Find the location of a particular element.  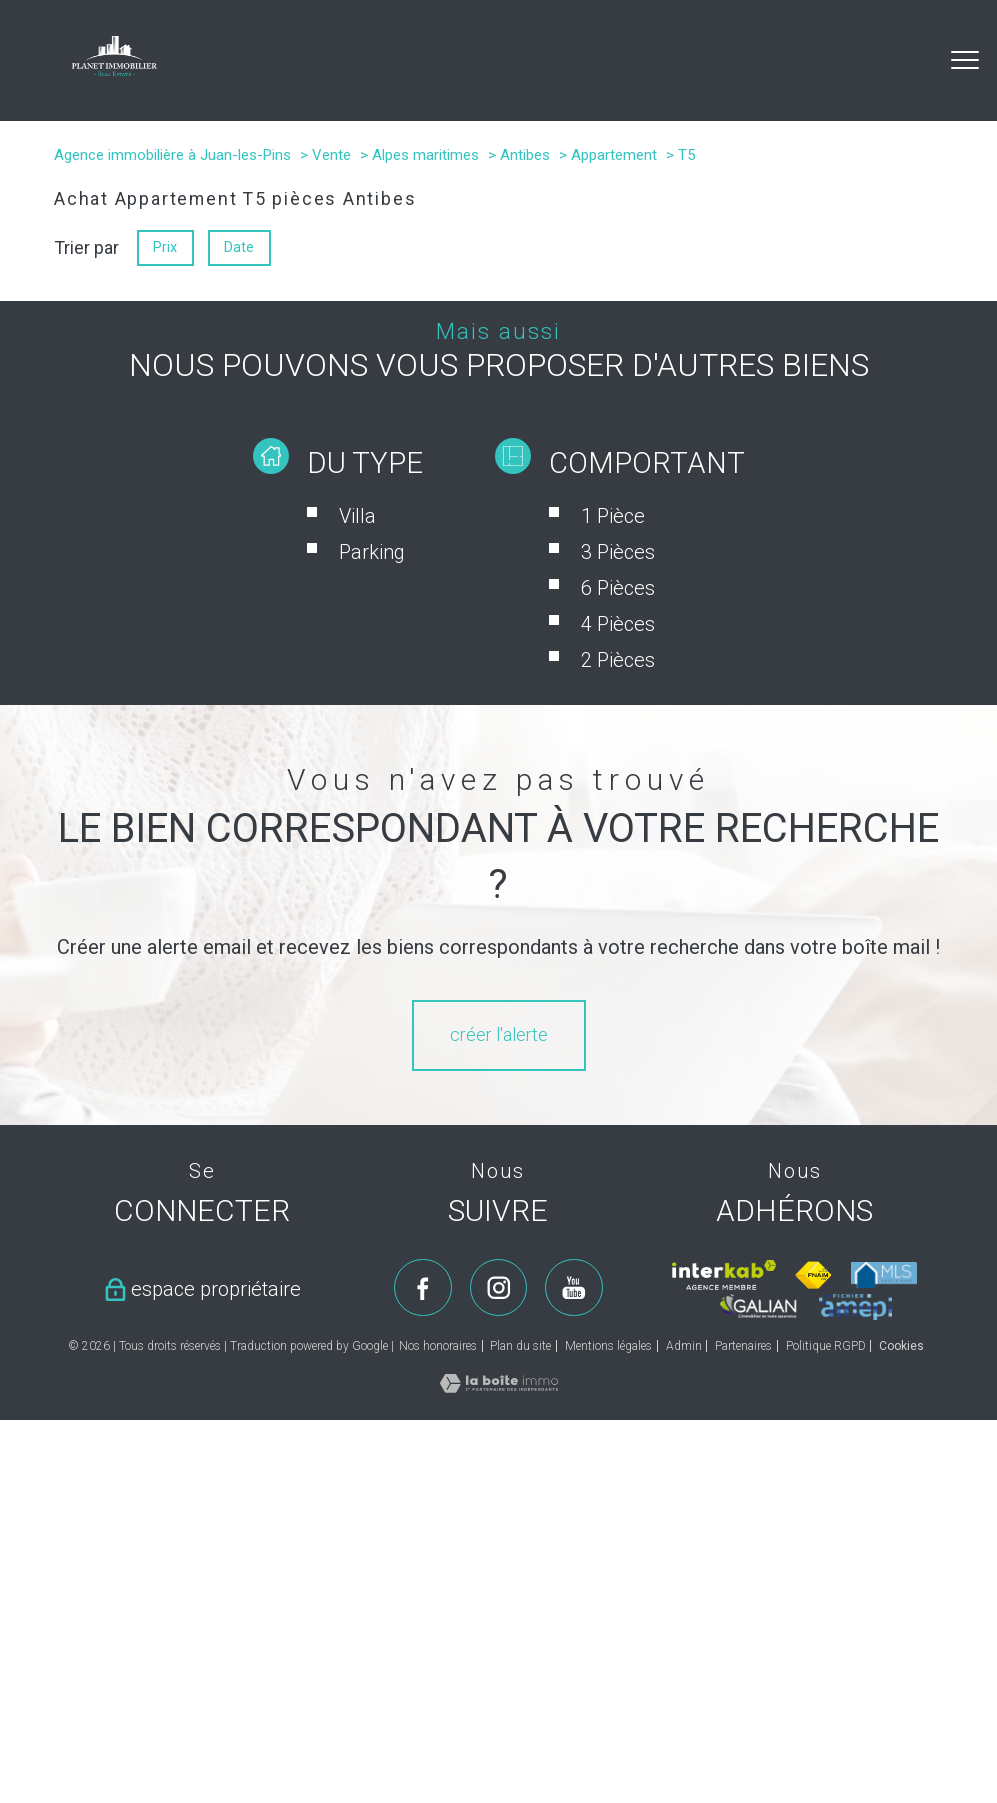

Alpes maritimes is located at coordinates (425, 155).